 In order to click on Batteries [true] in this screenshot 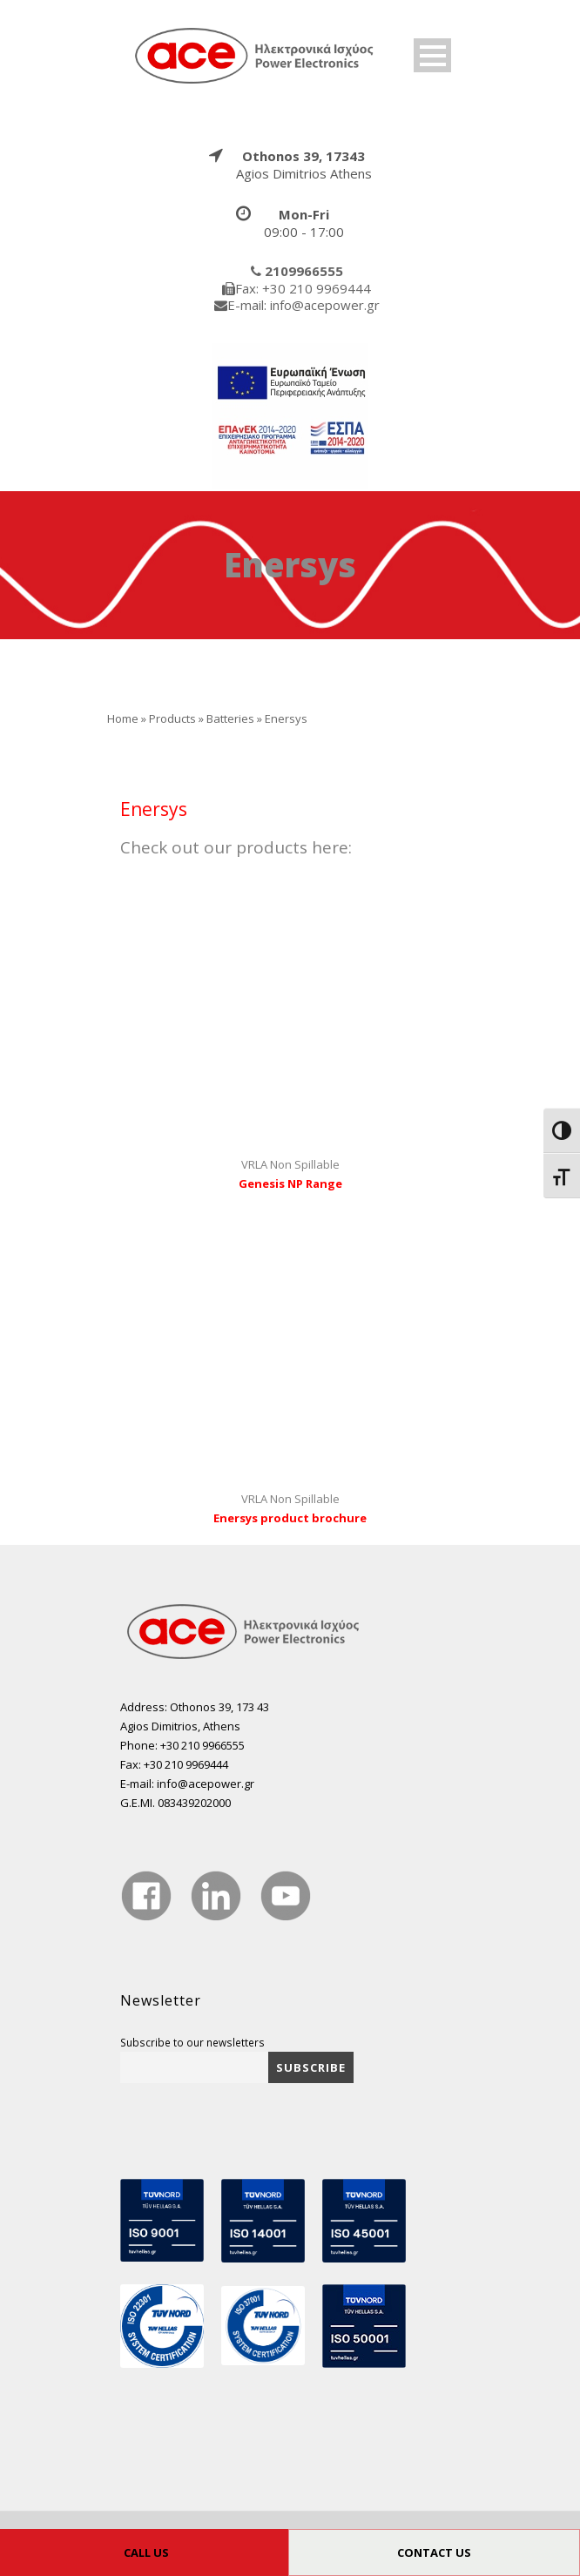, I will do `click(230, 718)`.